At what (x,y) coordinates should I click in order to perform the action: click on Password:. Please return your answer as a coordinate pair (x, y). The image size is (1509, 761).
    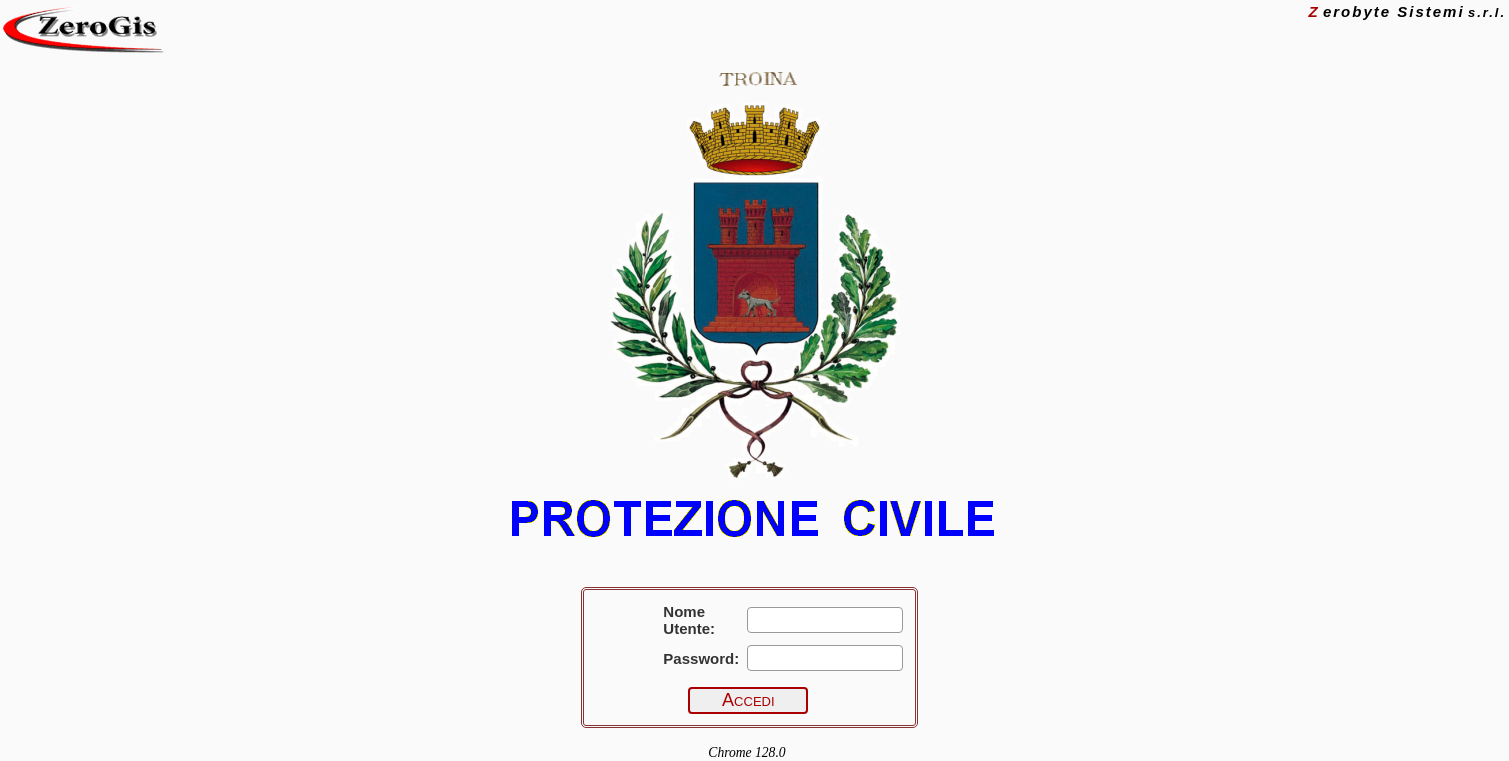
    Looking at the image, I should click on (701, 658).